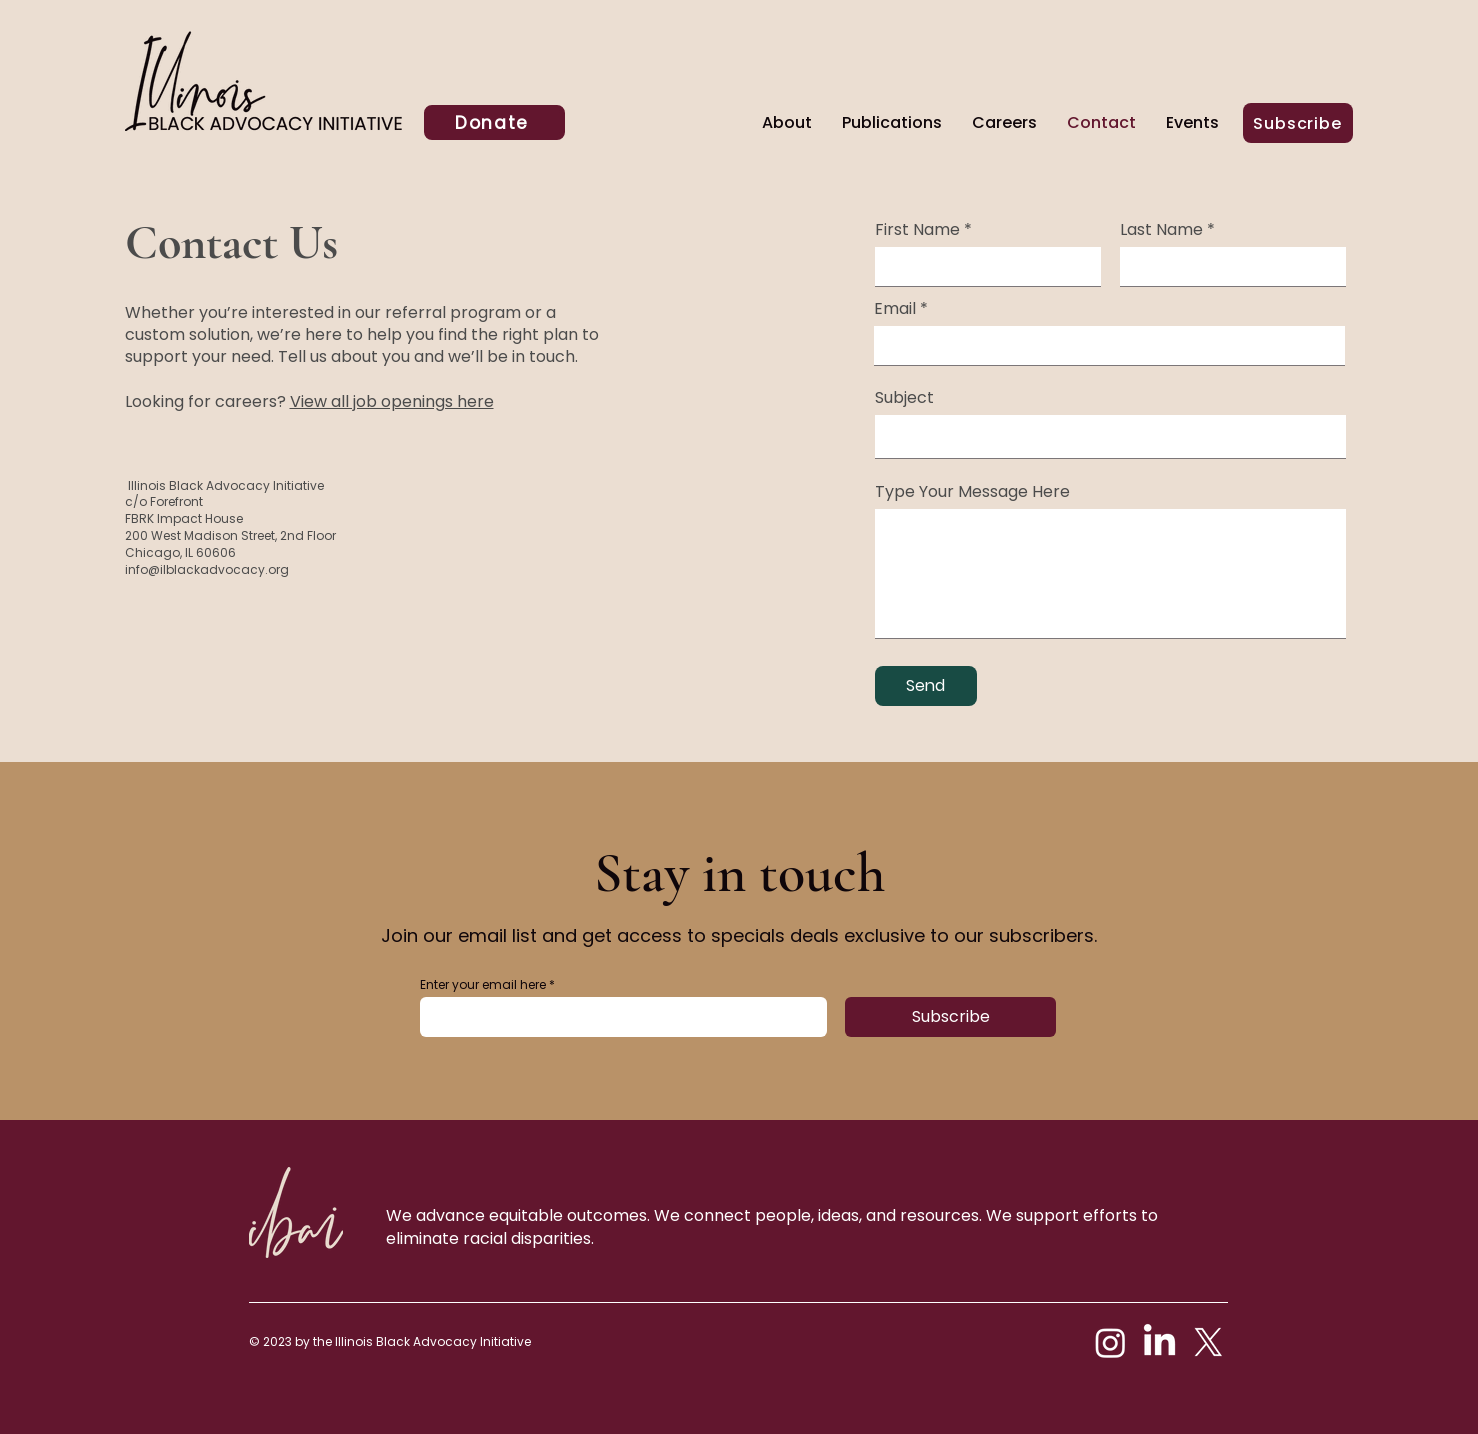  What do you see at coordinates (972, 492) in the screenshot?
I see `Type Your Message Here` at bounding box center [972, 492].